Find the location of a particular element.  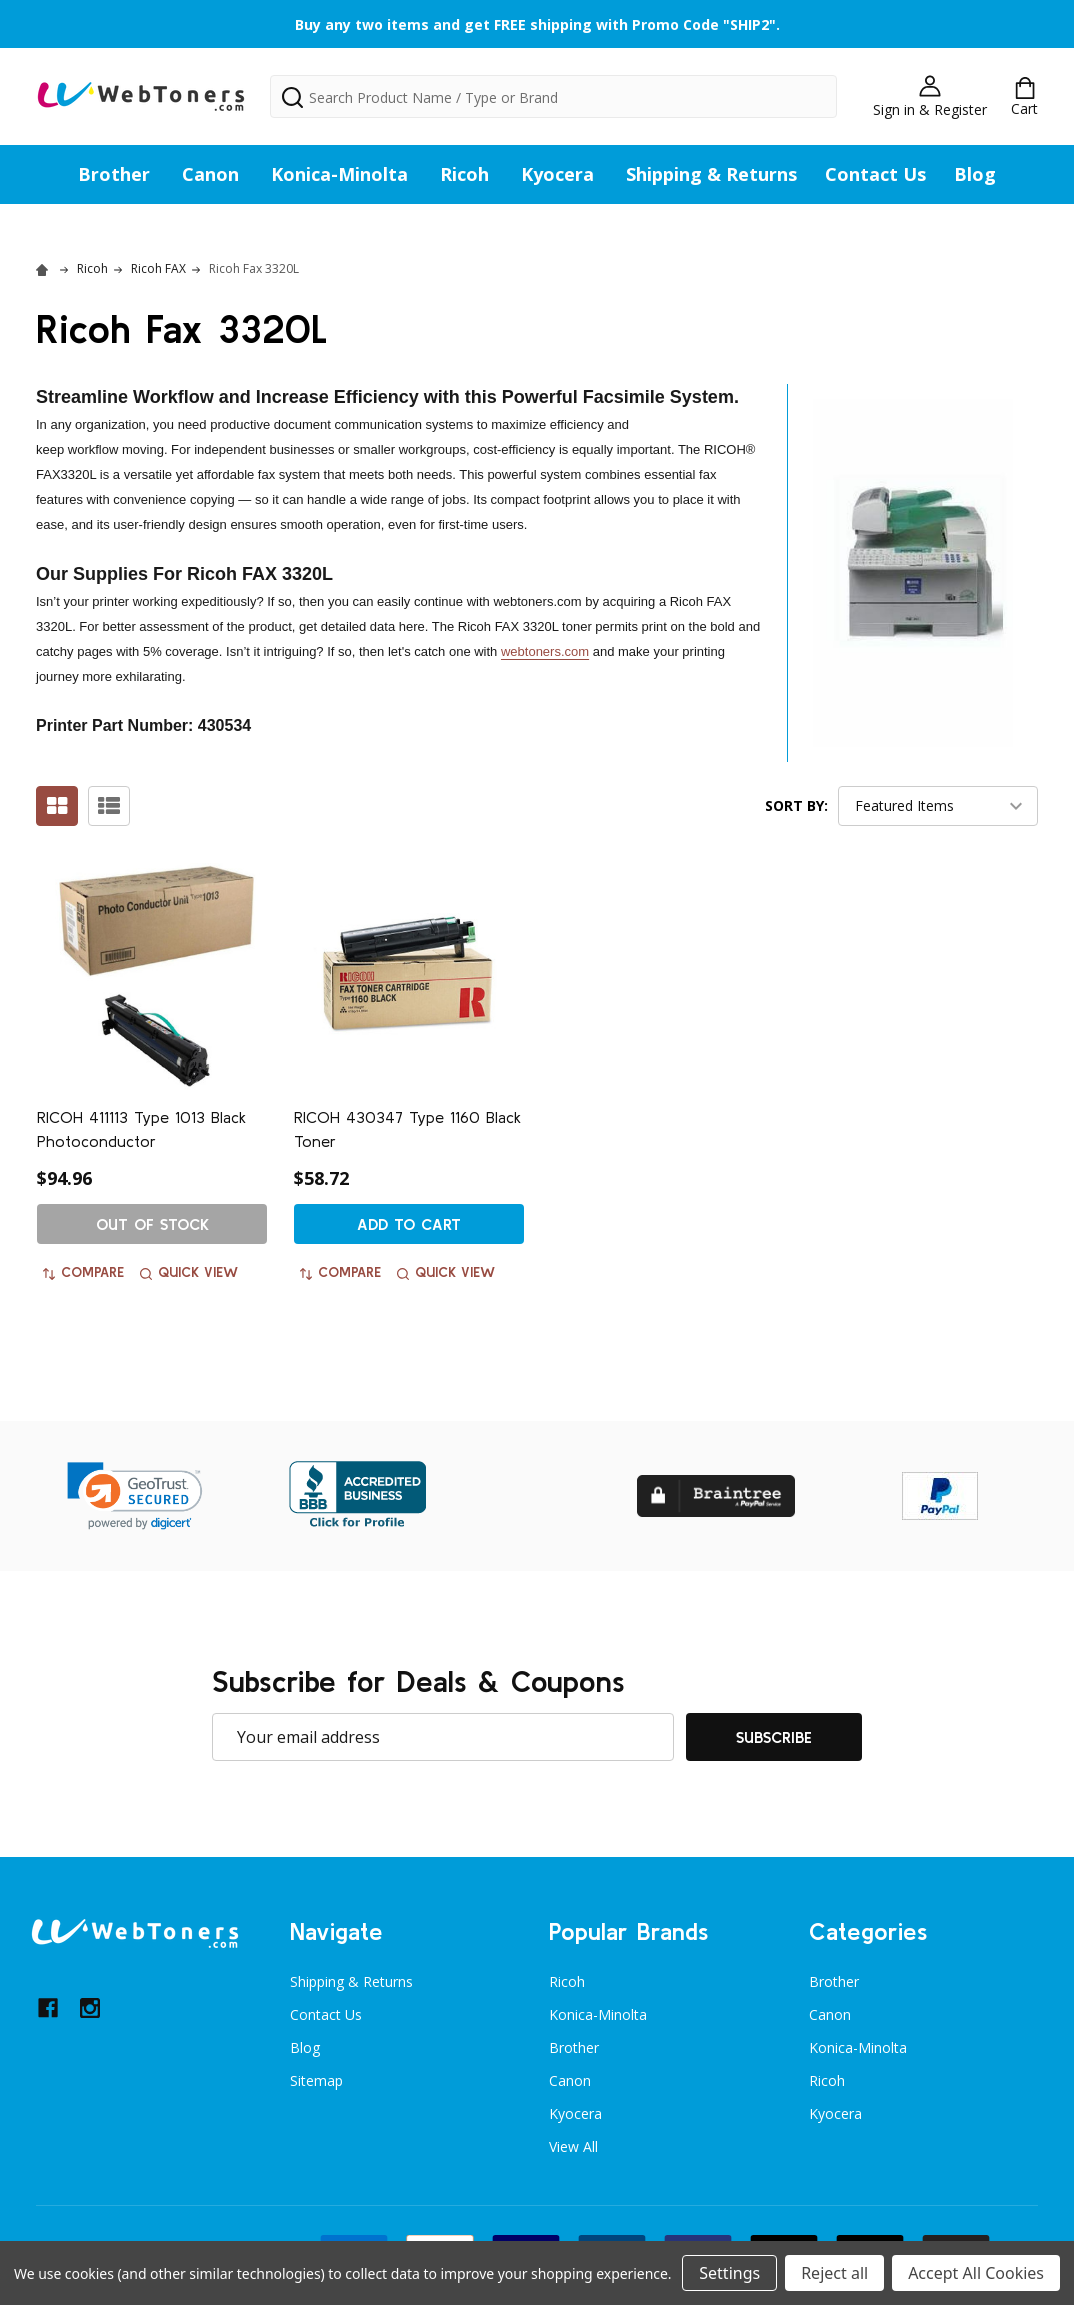

View All is located at coordinates (573, 2146).